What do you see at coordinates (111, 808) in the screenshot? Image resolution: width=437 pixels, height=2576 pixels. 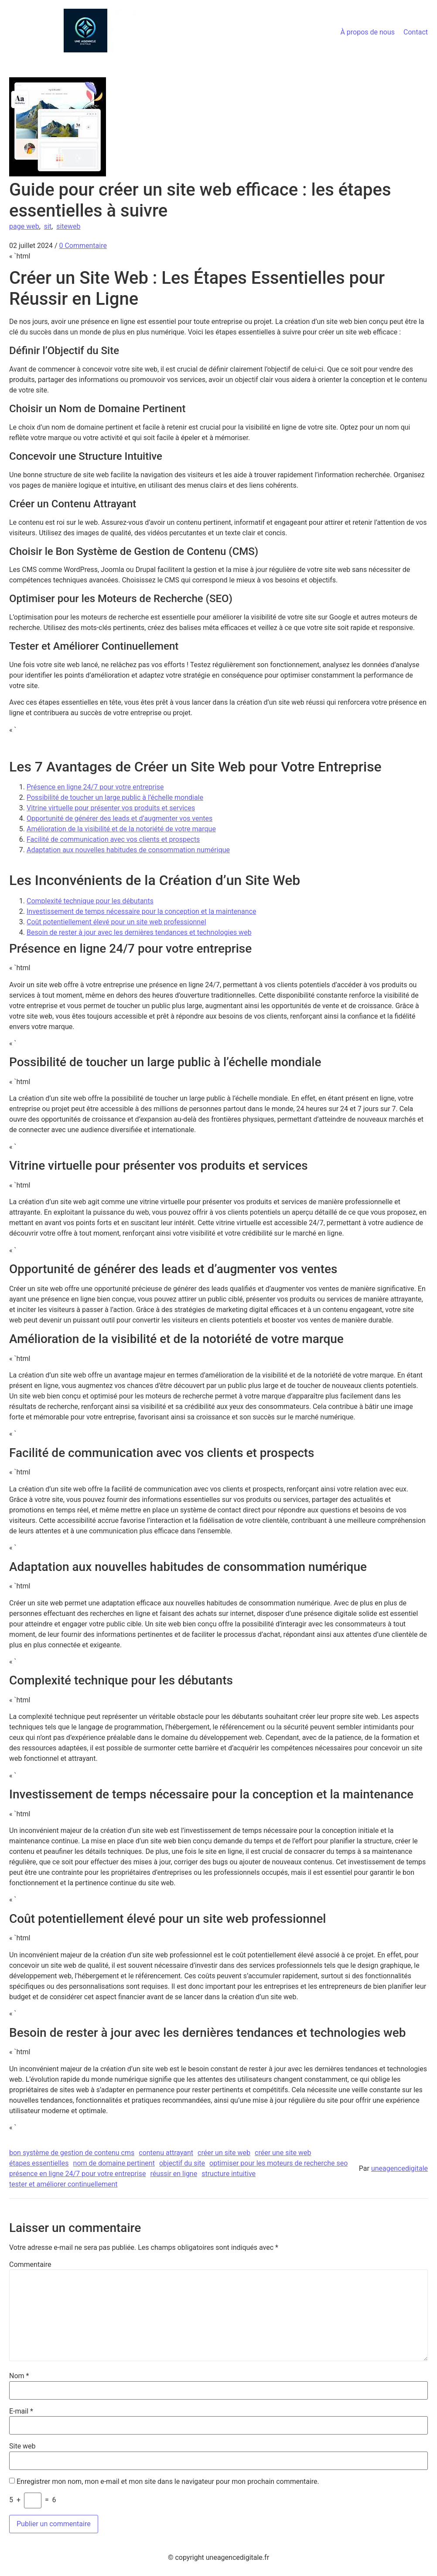 I see `Vitrine virtuelle pour présenter vos produits et services` at bounding box center [111, 808].